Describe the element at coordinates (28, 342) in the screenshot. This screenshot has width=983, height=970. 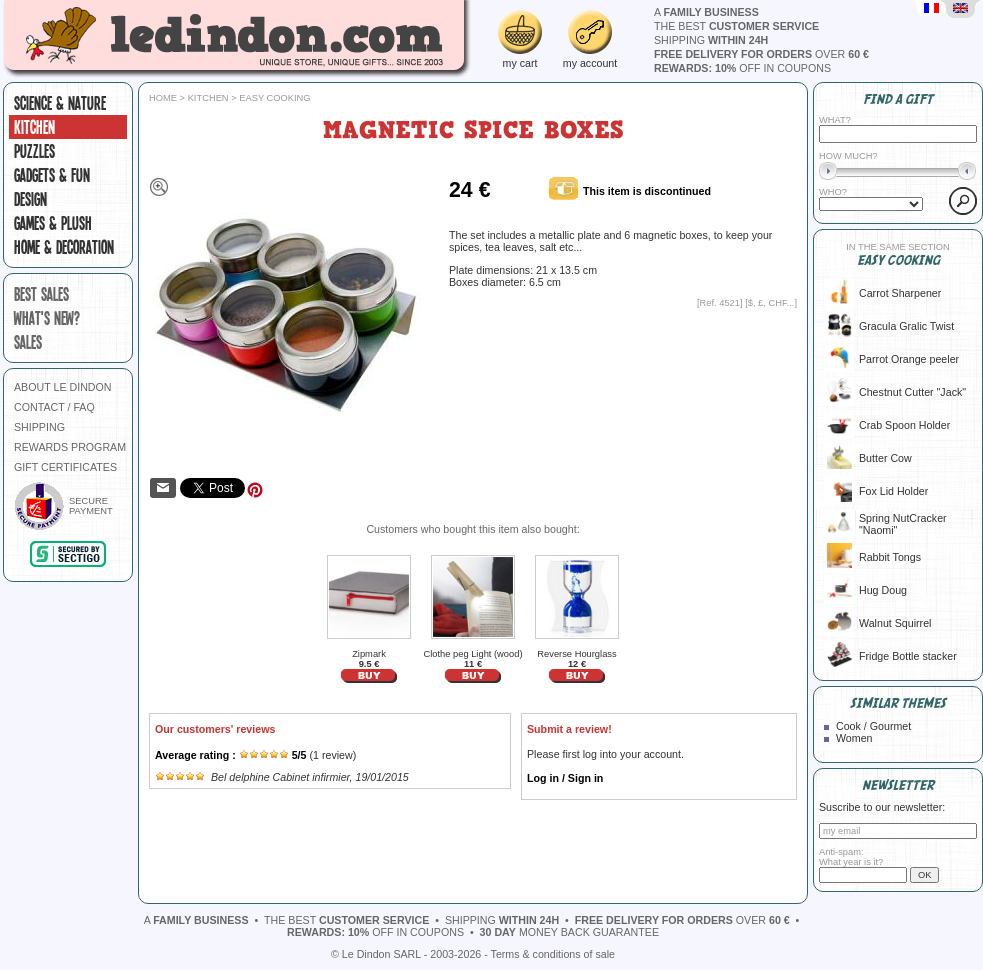
I see `sales` at that location.